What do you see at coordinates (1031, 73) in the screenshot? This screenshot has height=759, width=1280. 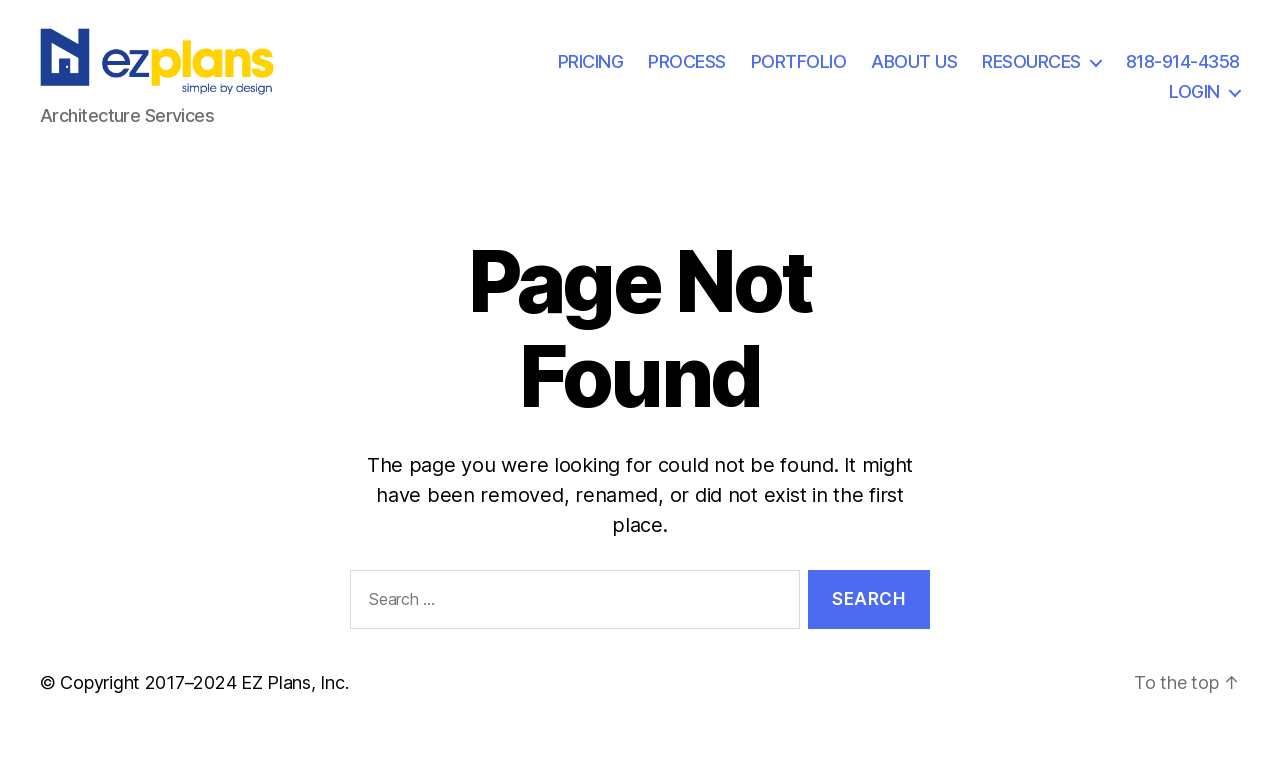 I see `RESOURCES` at bounding box center [1031, 73].